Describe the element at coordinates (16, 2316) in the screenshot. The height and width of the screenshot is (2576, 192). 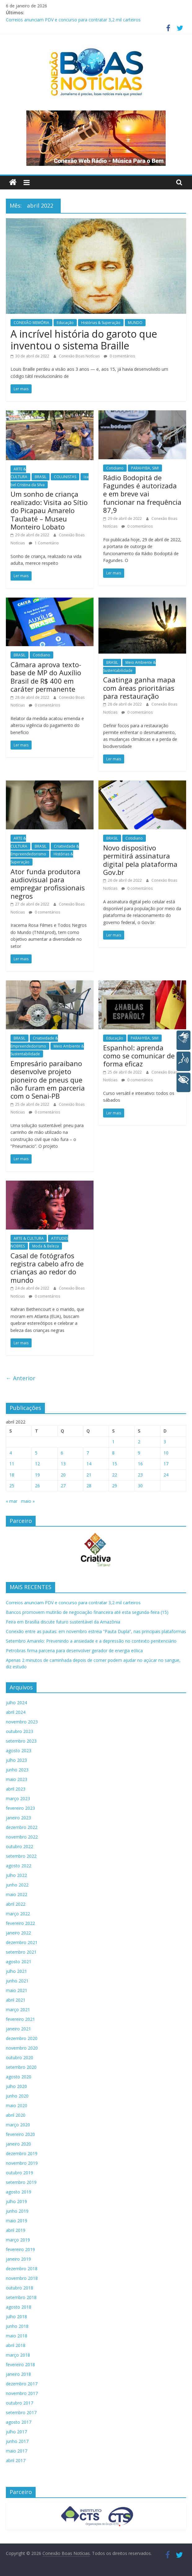
I see `julho 2018` at that location.